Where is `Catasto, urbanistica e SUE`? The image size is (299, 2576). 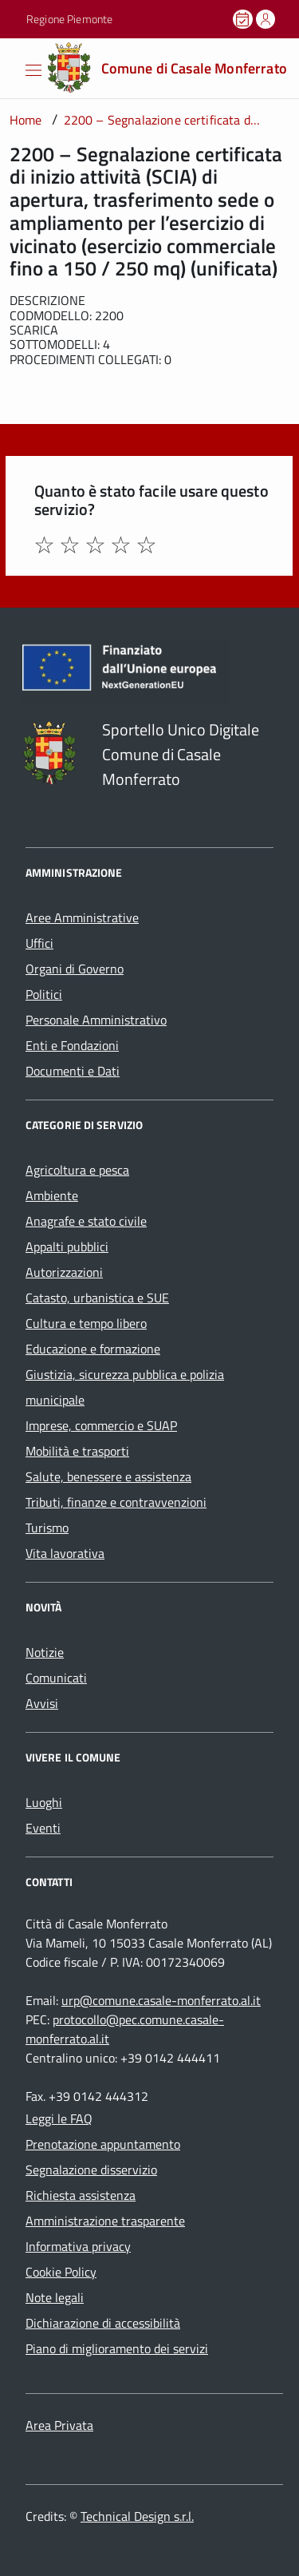
Catasto, urbanistica e SUE is located at coordinates (97, 1297).